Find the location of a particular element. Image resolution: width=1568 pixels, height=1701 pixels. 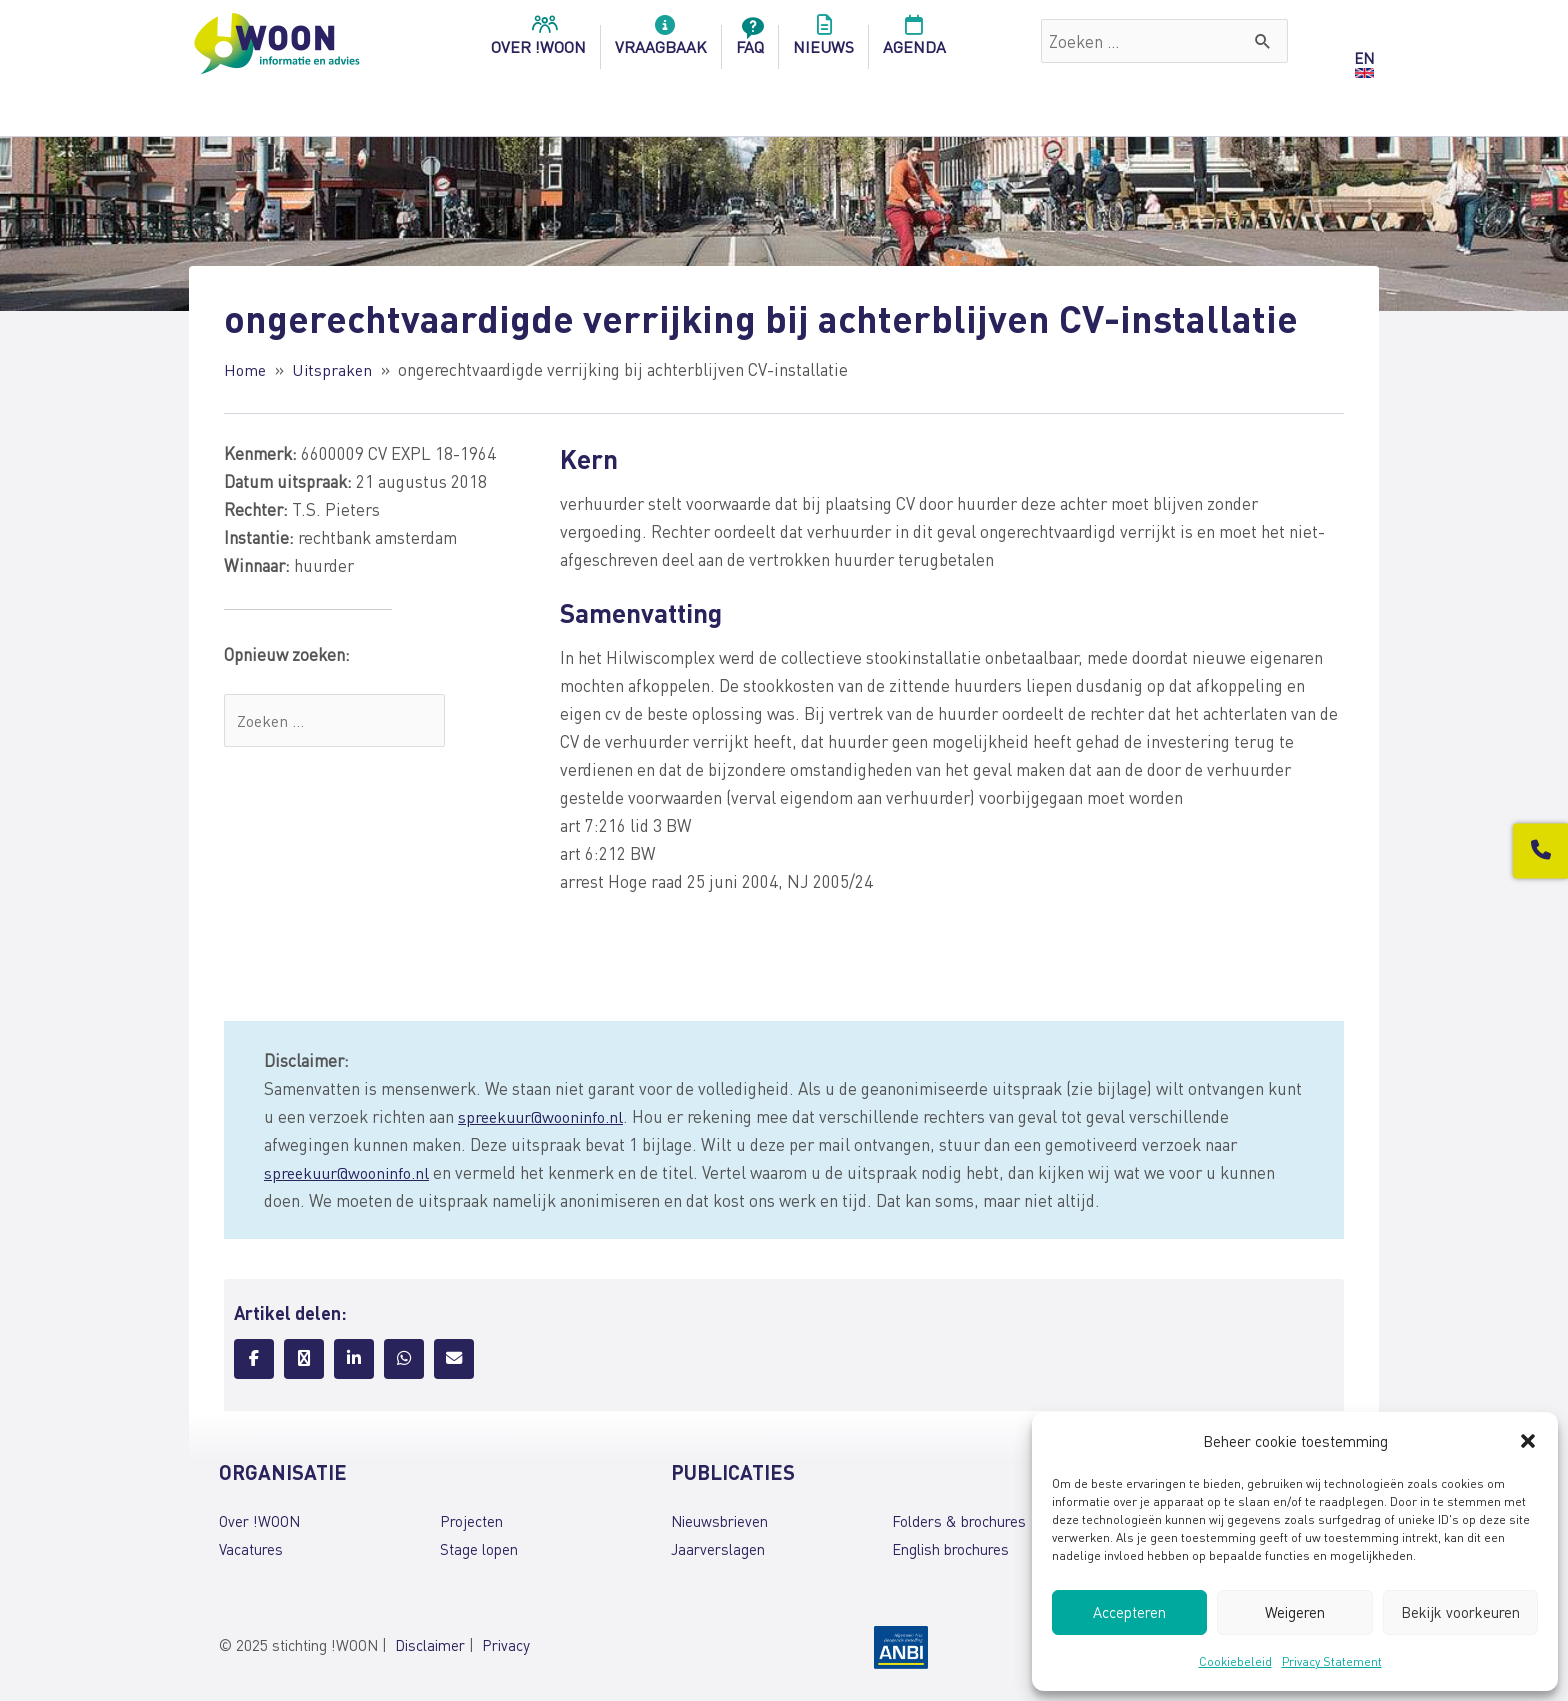

Bekijk voorkeuren is located at coordinates (1460, 1612).